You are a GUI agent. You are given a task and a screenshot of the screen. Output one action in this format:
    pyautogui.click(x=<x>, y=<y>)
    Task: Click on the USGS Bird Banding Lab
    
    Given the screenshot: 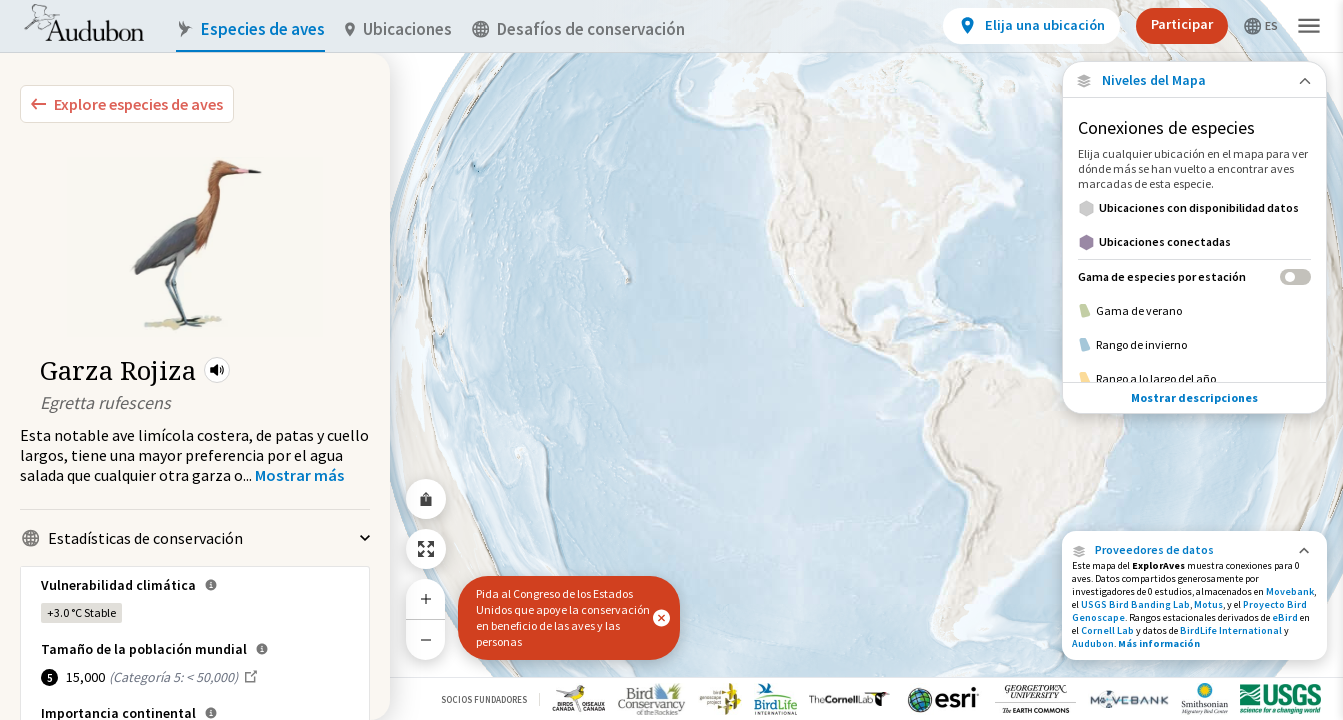 What is the action you would take?
    pyautogui.click(x=1135, y=604)
    